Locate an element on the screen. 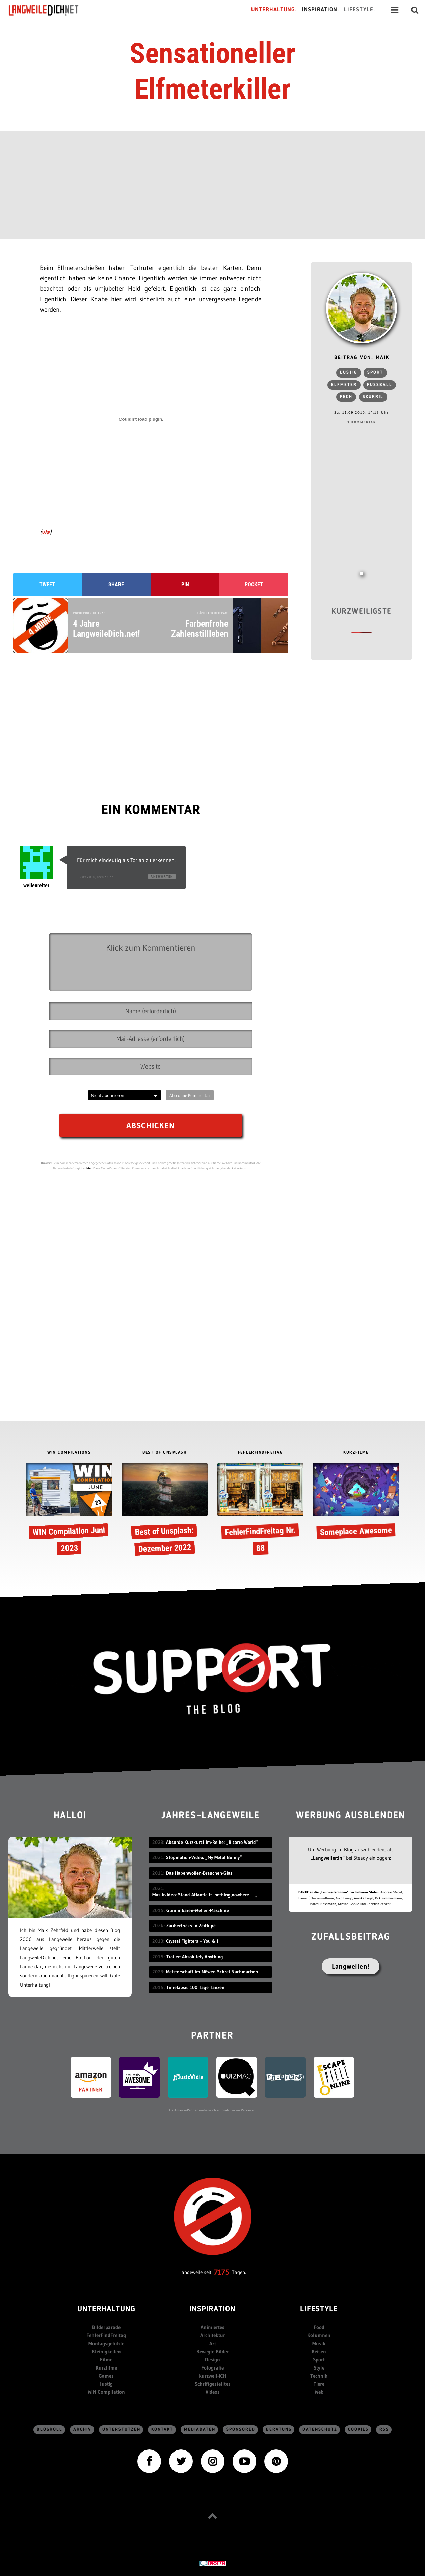 Image resolution: width=425 pixels, height=2576 pixels. Archiv is located at coordinates (82, 2429).